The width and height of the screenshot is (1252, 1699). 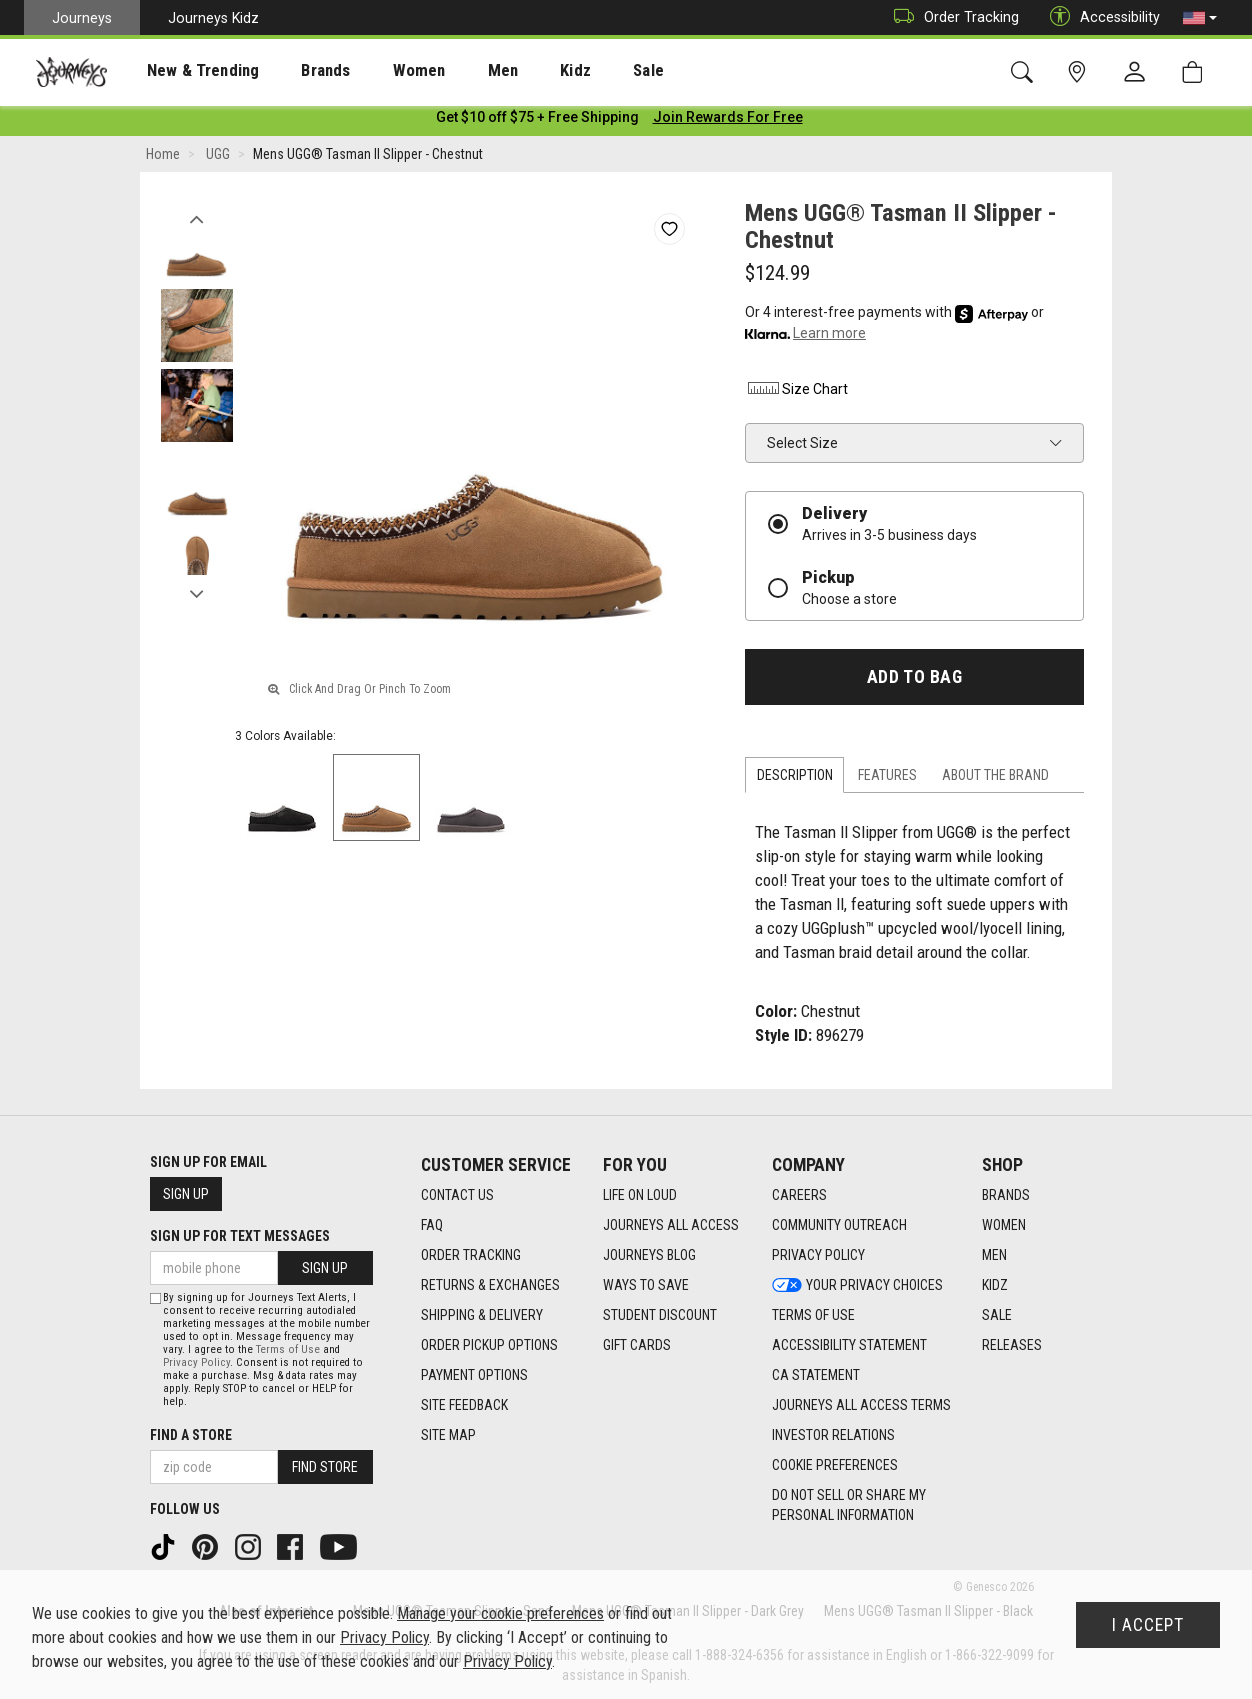 I want to click on Sale [Sale footer link], so click(x=997, y=1315).